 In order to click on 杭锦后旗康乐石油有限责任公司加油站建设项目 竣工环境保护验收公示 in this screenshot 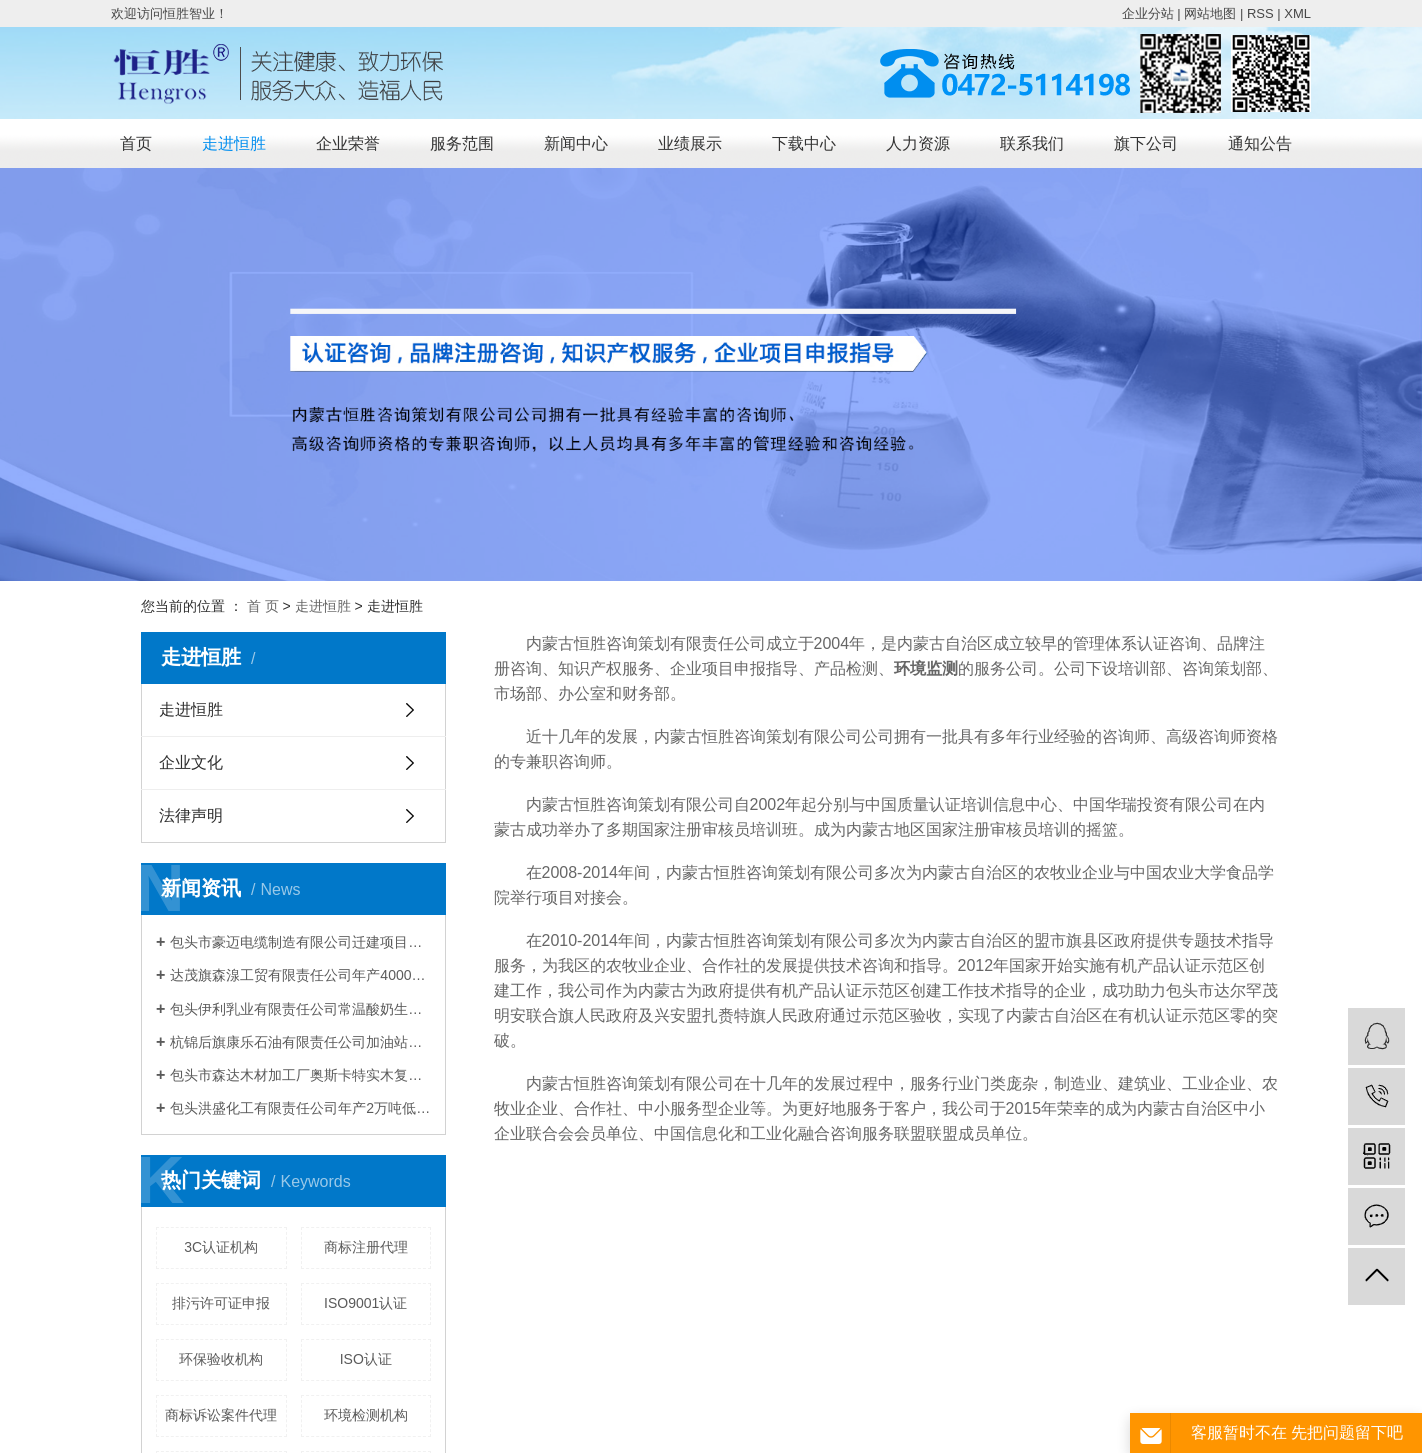, I will do `click(300, 1042)`.